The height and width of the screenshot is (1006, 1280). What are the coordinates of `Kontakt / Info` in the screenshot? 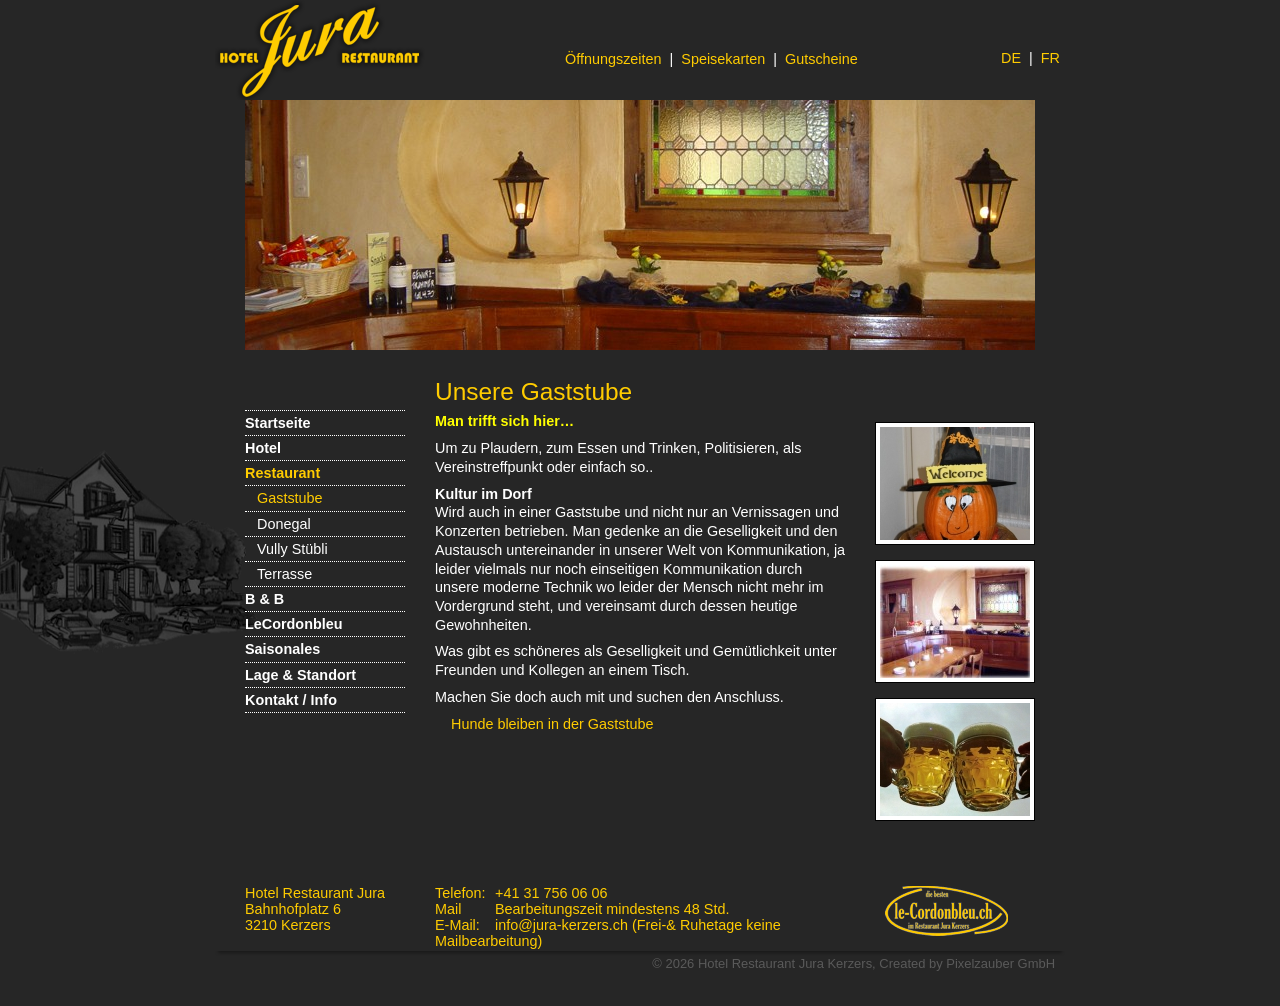 It's located at (291, 700).